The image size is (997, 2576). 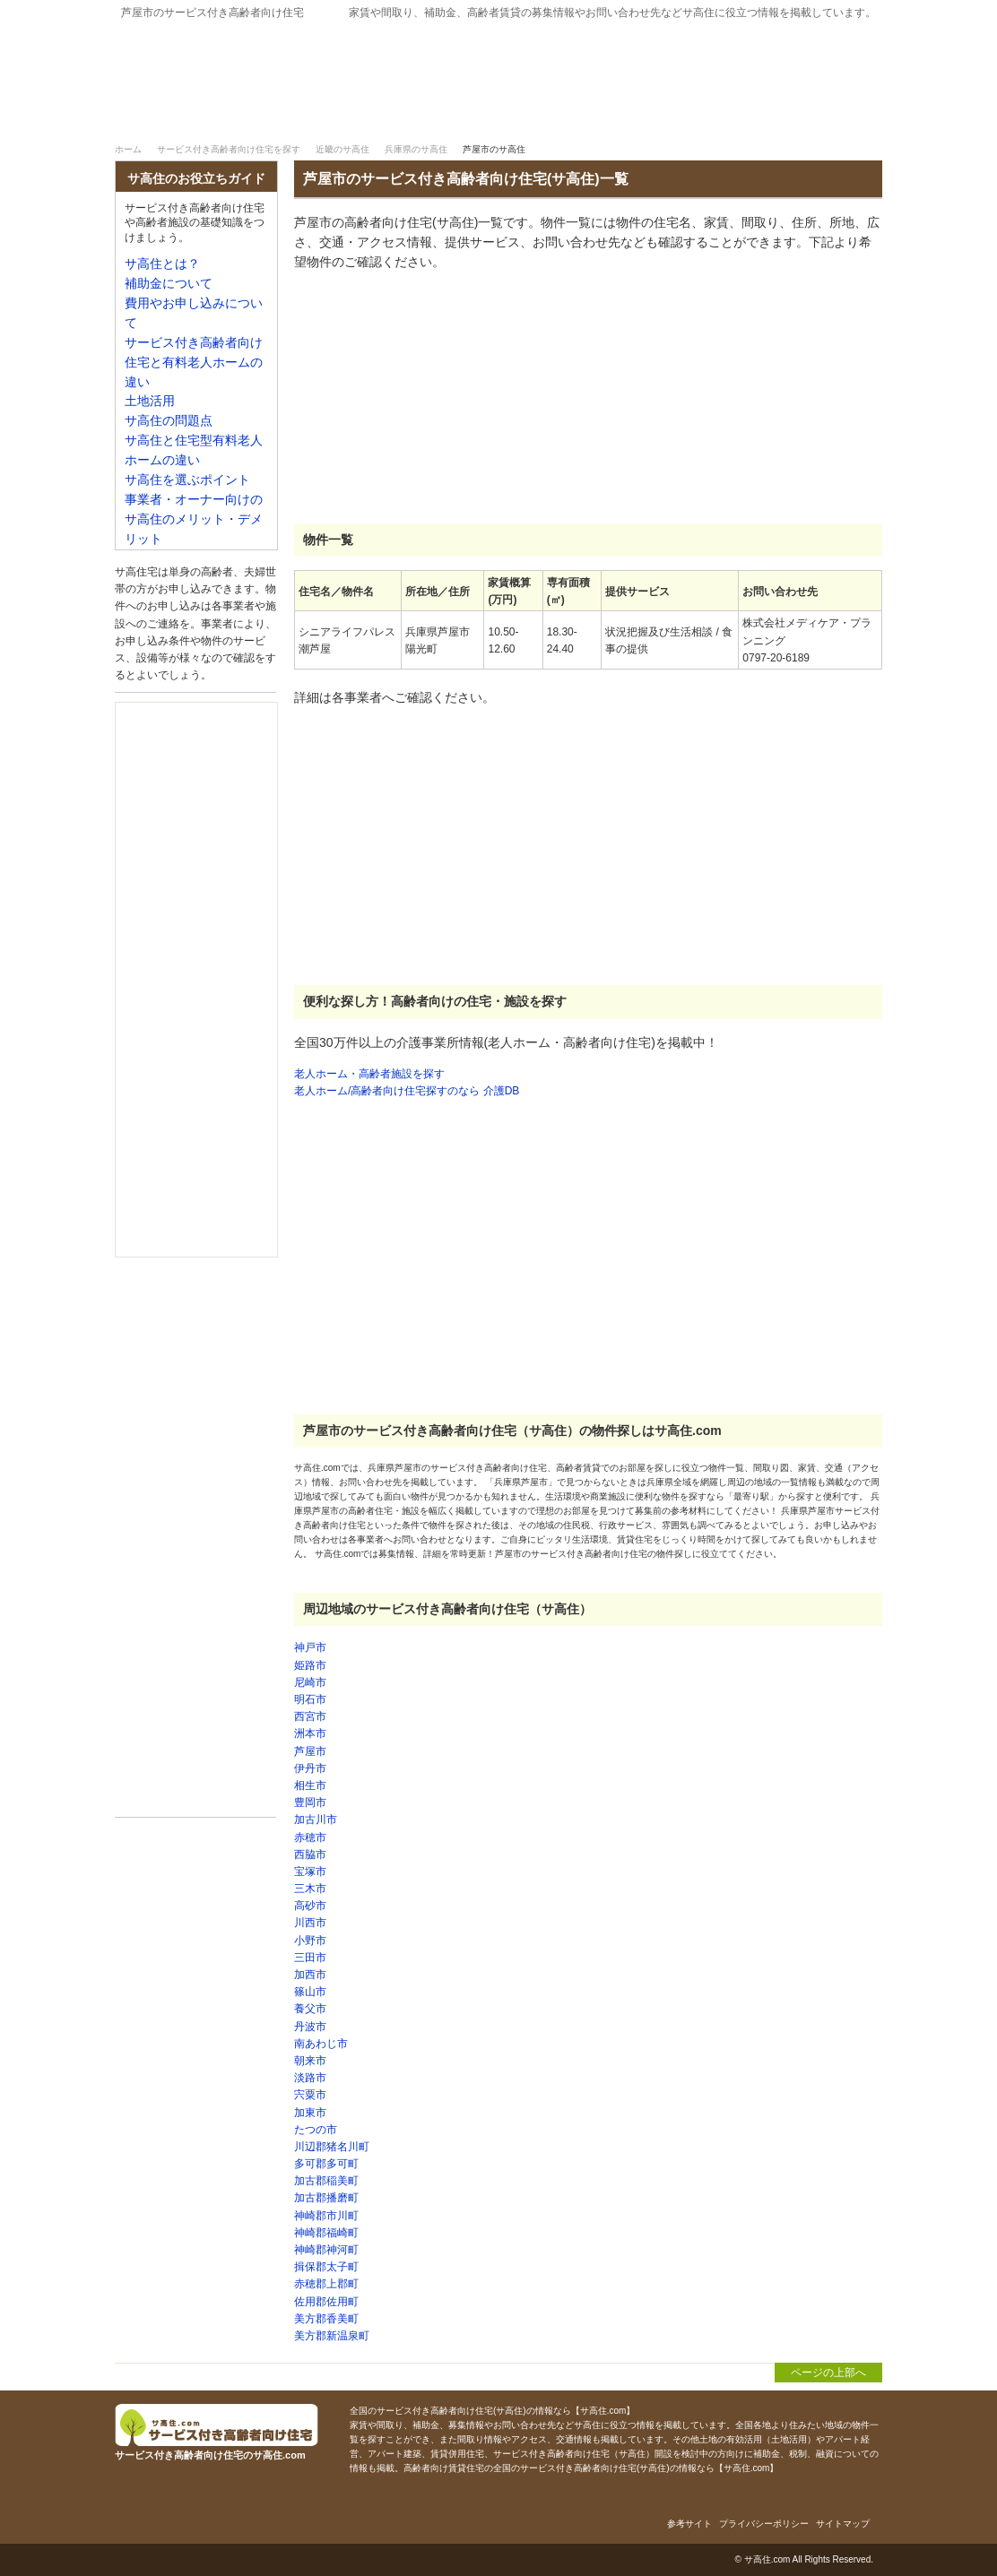 What do you see at coordinates (331, 2146) in the screenshot?
I see `川辺郡猪名川町` at bounding box center [331, 2146].